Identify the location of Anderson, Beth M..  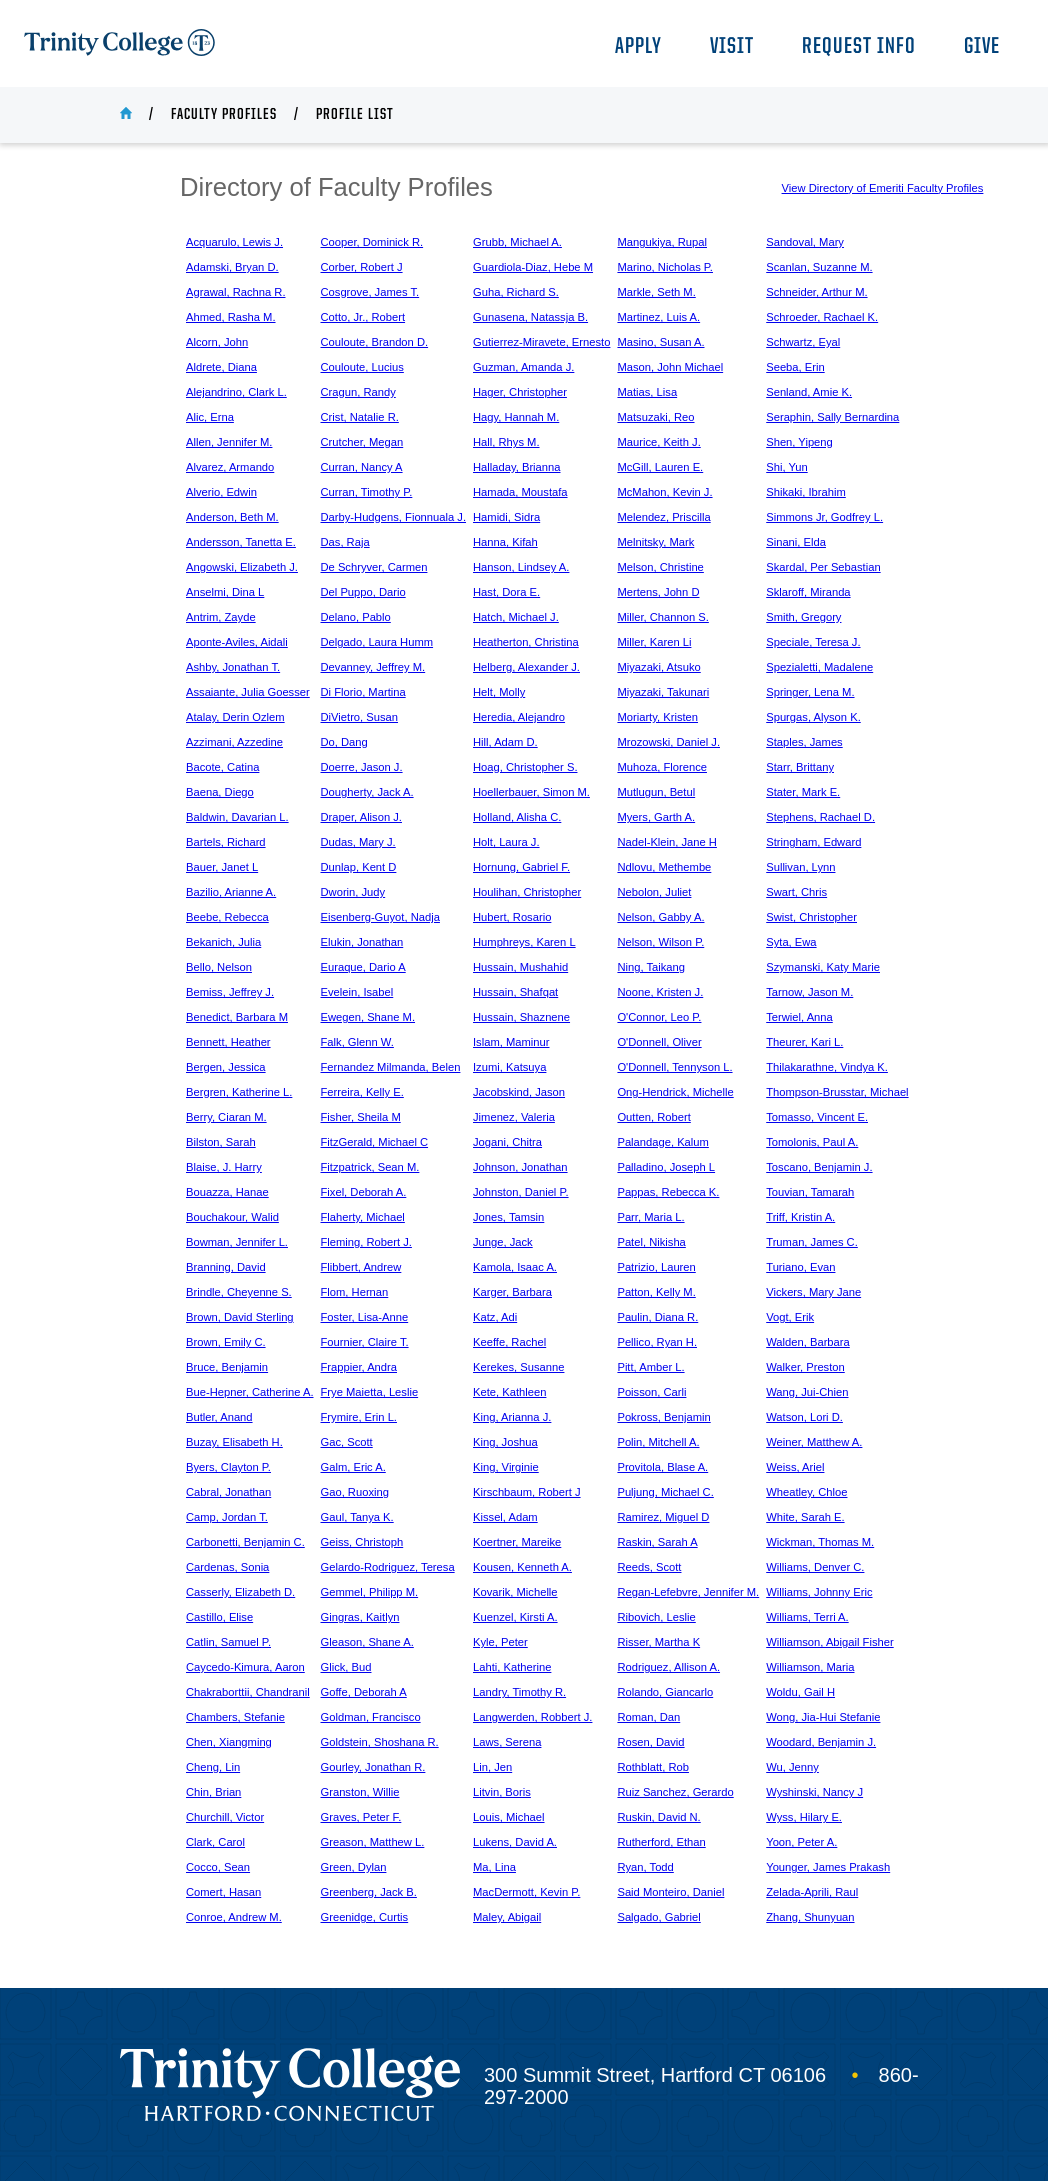
(232, 517).